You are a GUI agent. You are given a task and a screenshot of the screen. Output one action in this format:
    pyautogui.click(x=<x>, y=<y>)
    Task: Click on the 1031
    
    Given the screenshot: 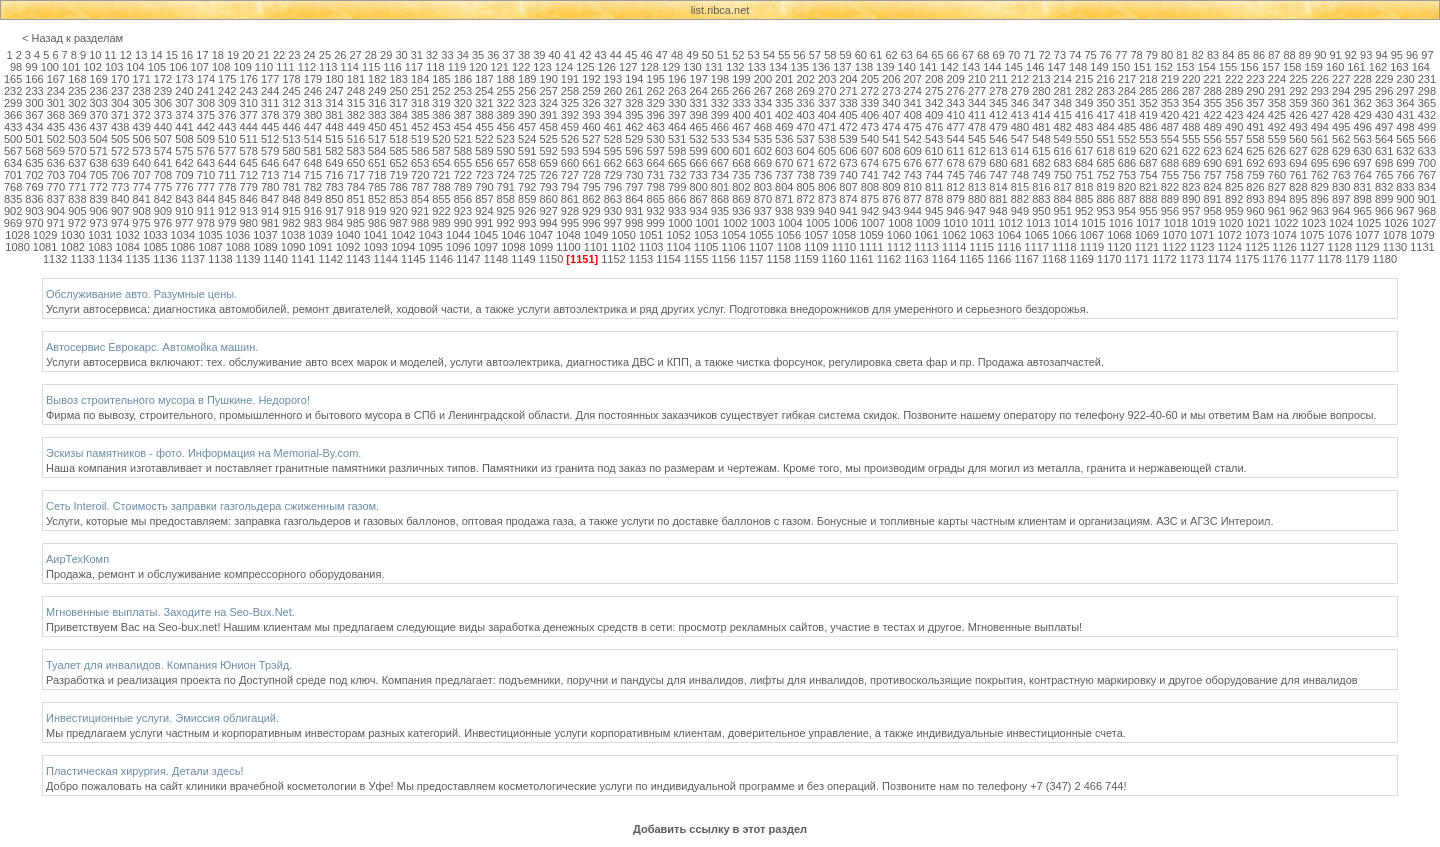 What is the action you would take?
    pyautogui.click(x=100, y=235)
    